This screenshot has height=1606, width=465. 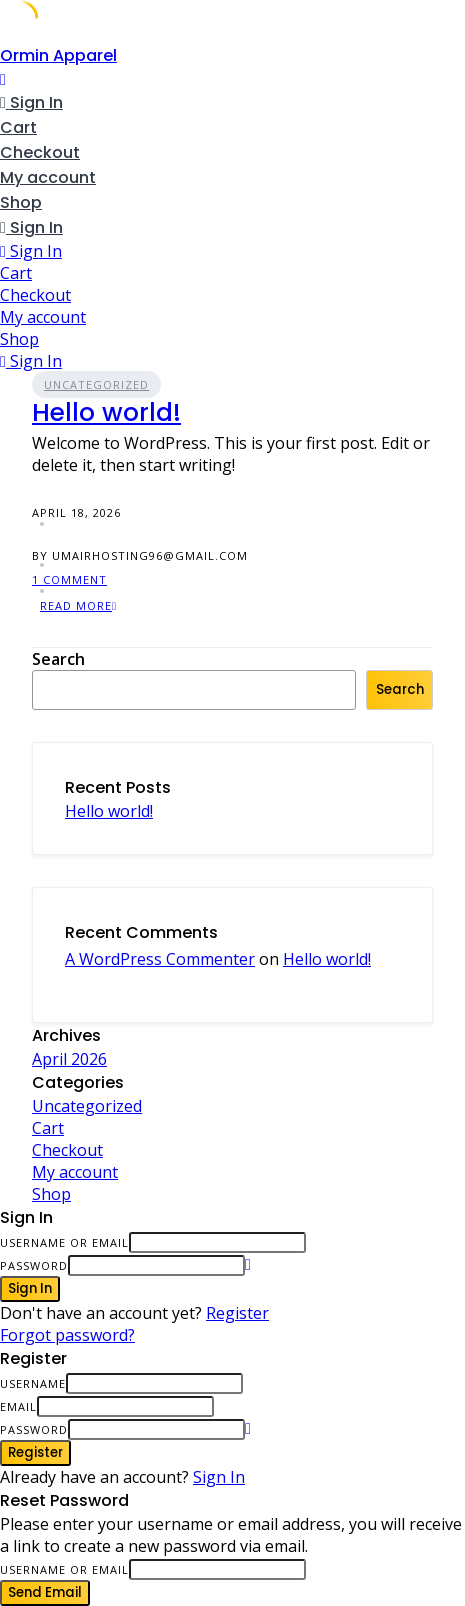 What do you see at coordinates (21, 202) in the screenshot?
I see `Shop` at bounding box center [21, 202].